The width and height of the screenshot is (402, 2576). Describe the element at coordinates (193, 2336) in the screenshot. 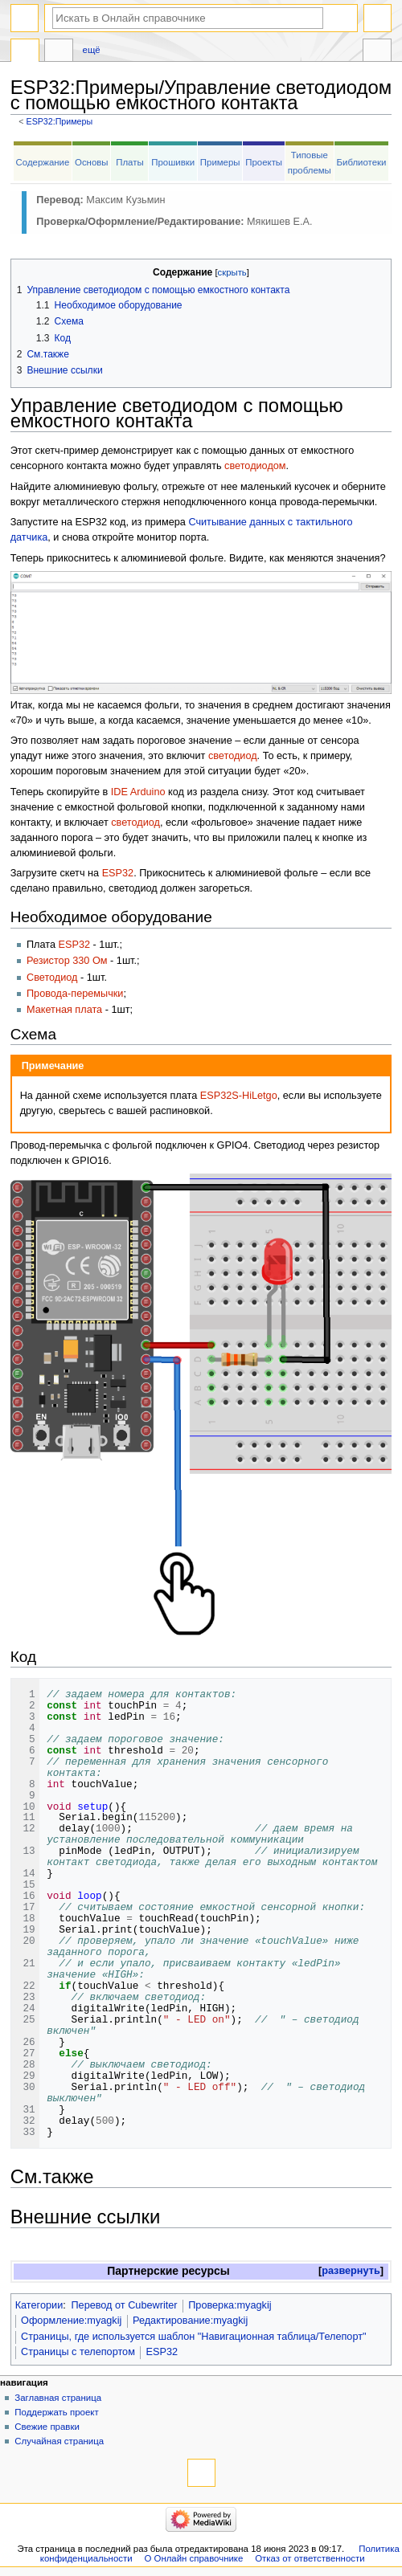

I see `Страницы, где используется шаблон "Навигационная таблица/Телепорт"` at that location.